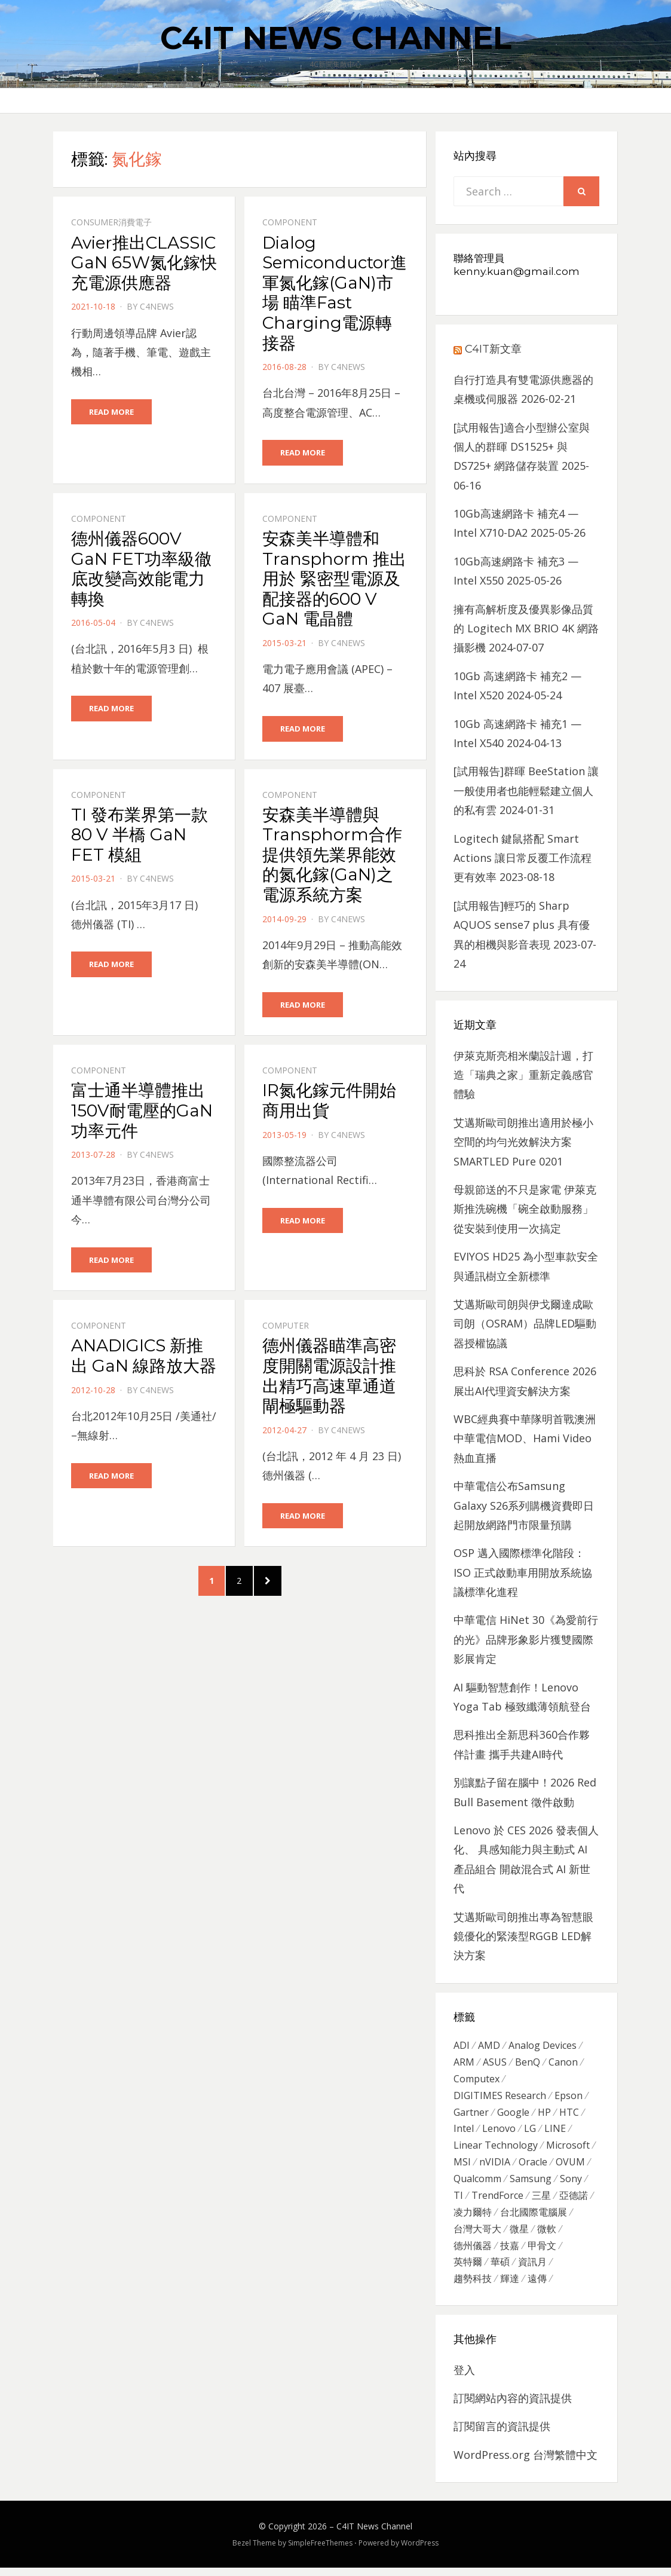 The width and height of the screenshot is (671, 2576). Describe the element at coordinates (489, 2045) in the screenshot. I see `AMD [AMD (571 個項目)]` at that location.